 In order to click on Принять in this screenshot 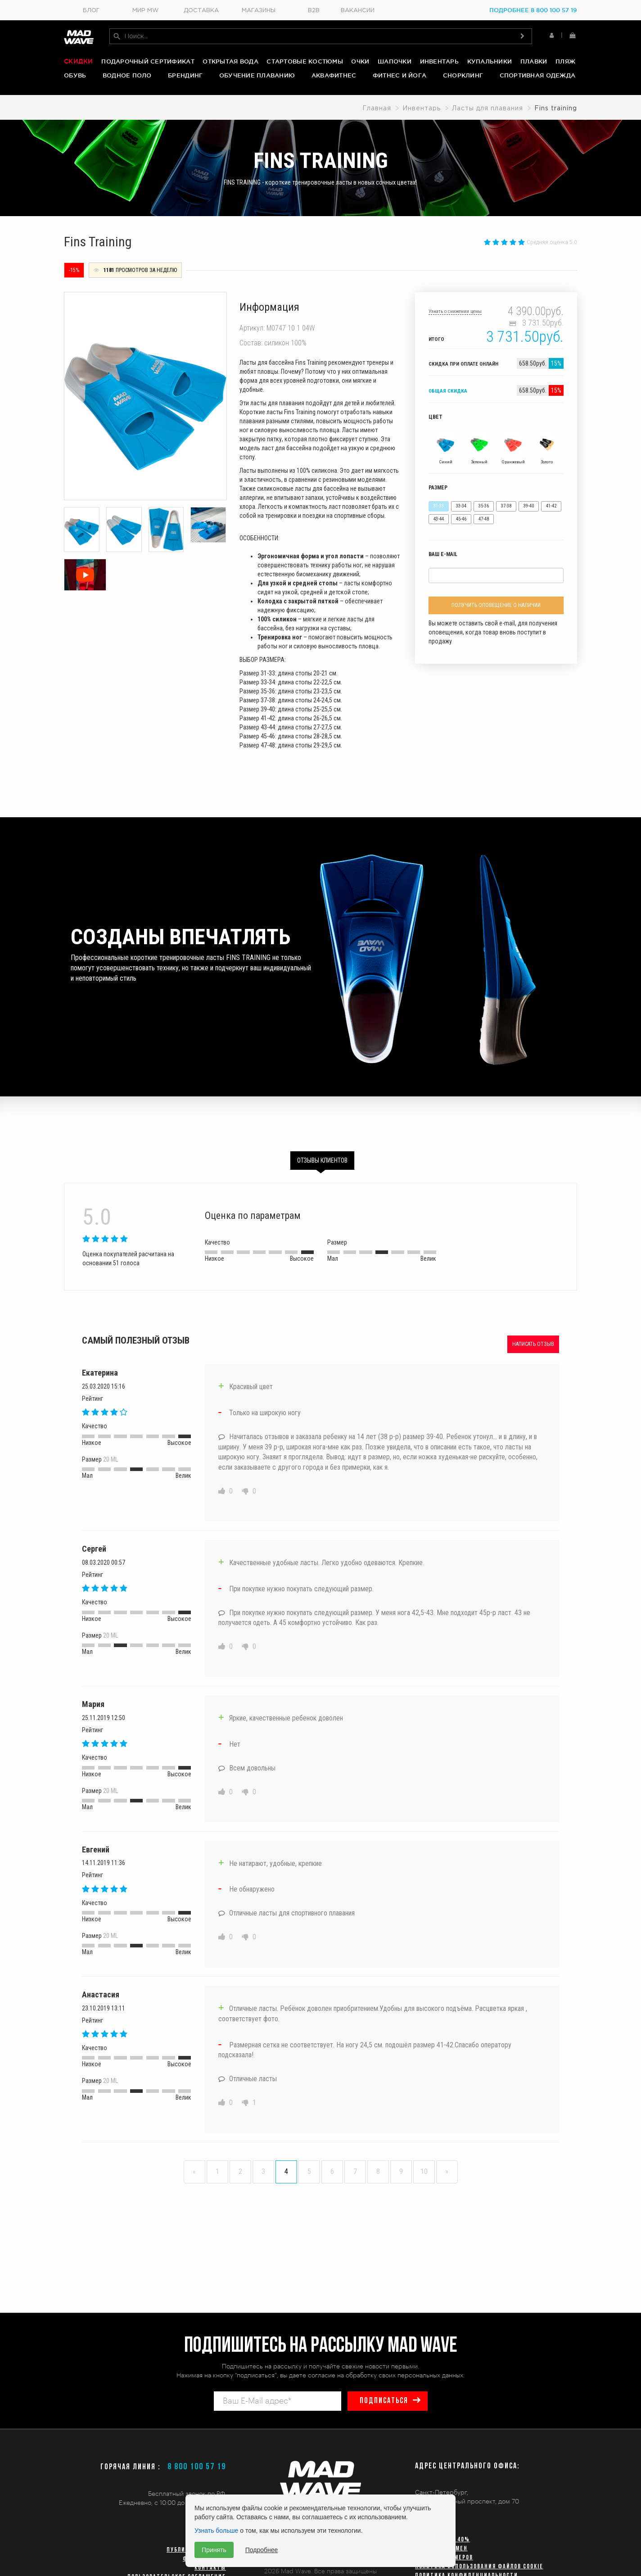, I will do `click(214, 2549)`.